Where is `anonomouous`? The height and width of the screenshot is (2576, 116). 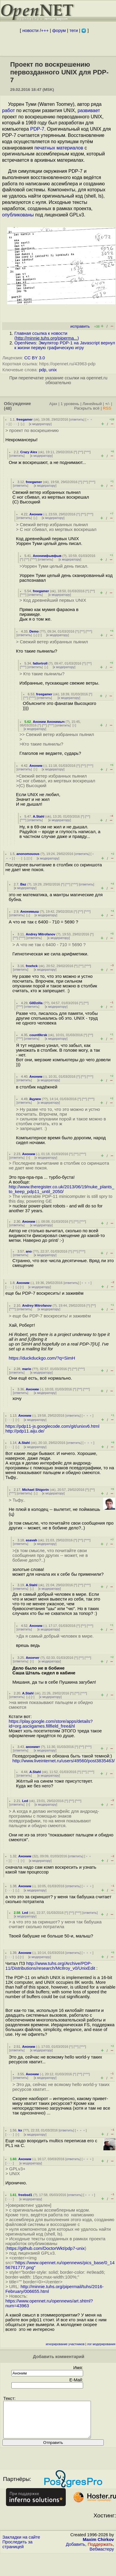
anonomouous is located at coordinates (27, 854).